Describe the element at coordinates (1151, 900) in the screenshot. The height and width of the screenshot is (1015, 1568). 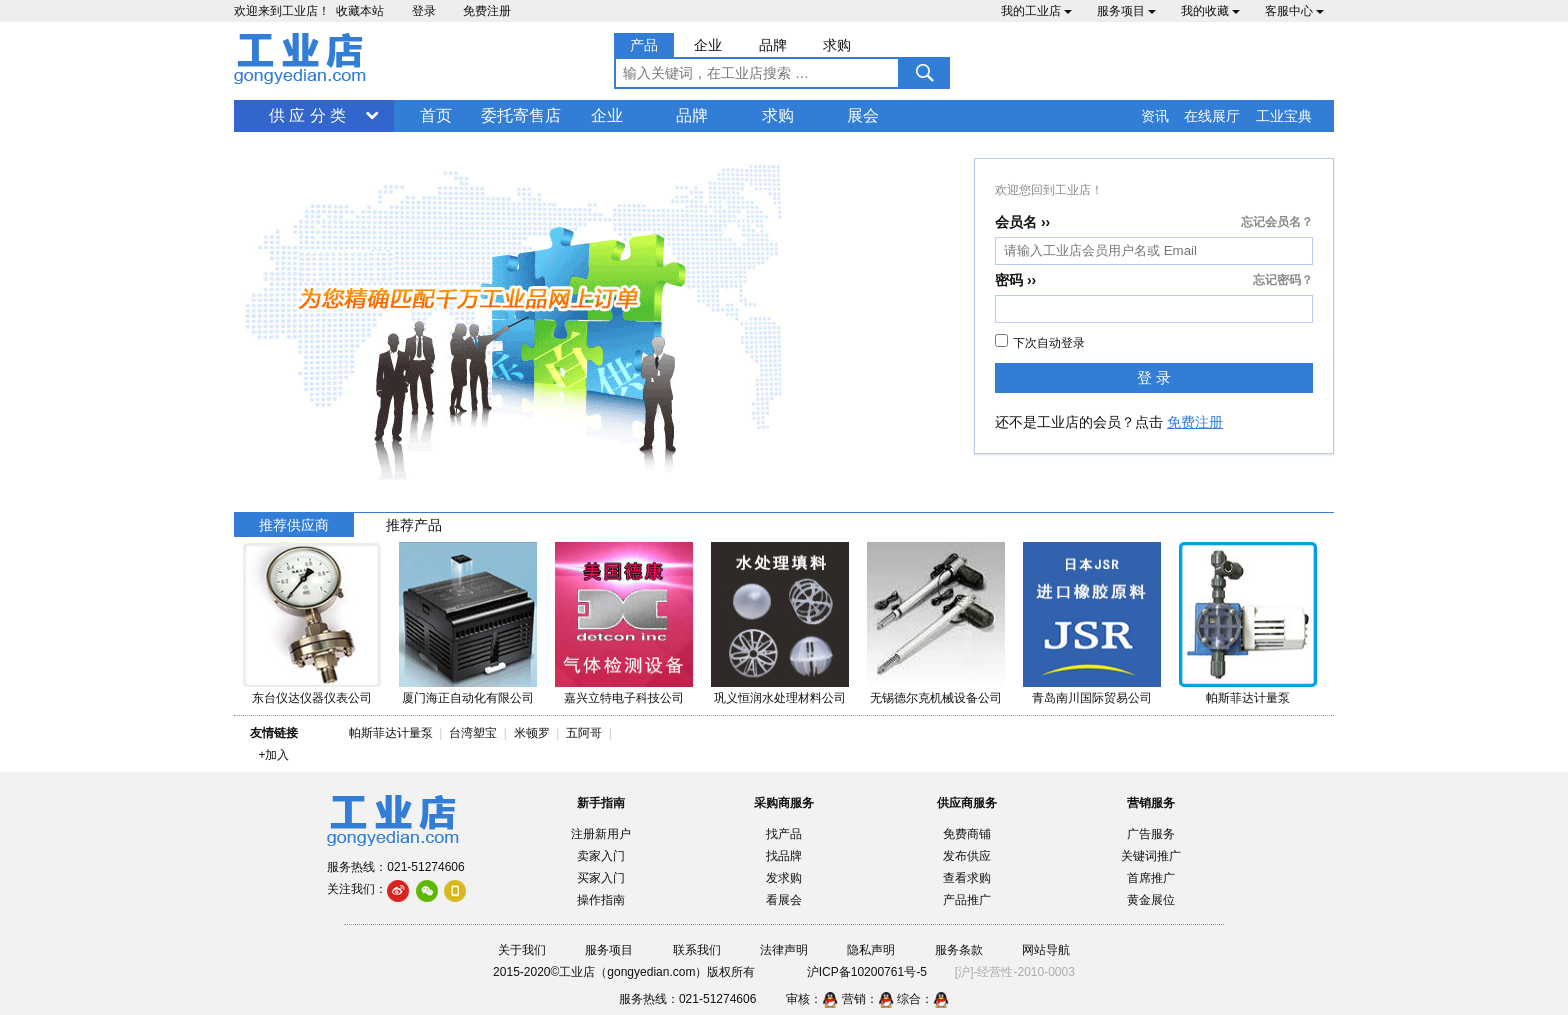
I see `黄金展位` at that location.